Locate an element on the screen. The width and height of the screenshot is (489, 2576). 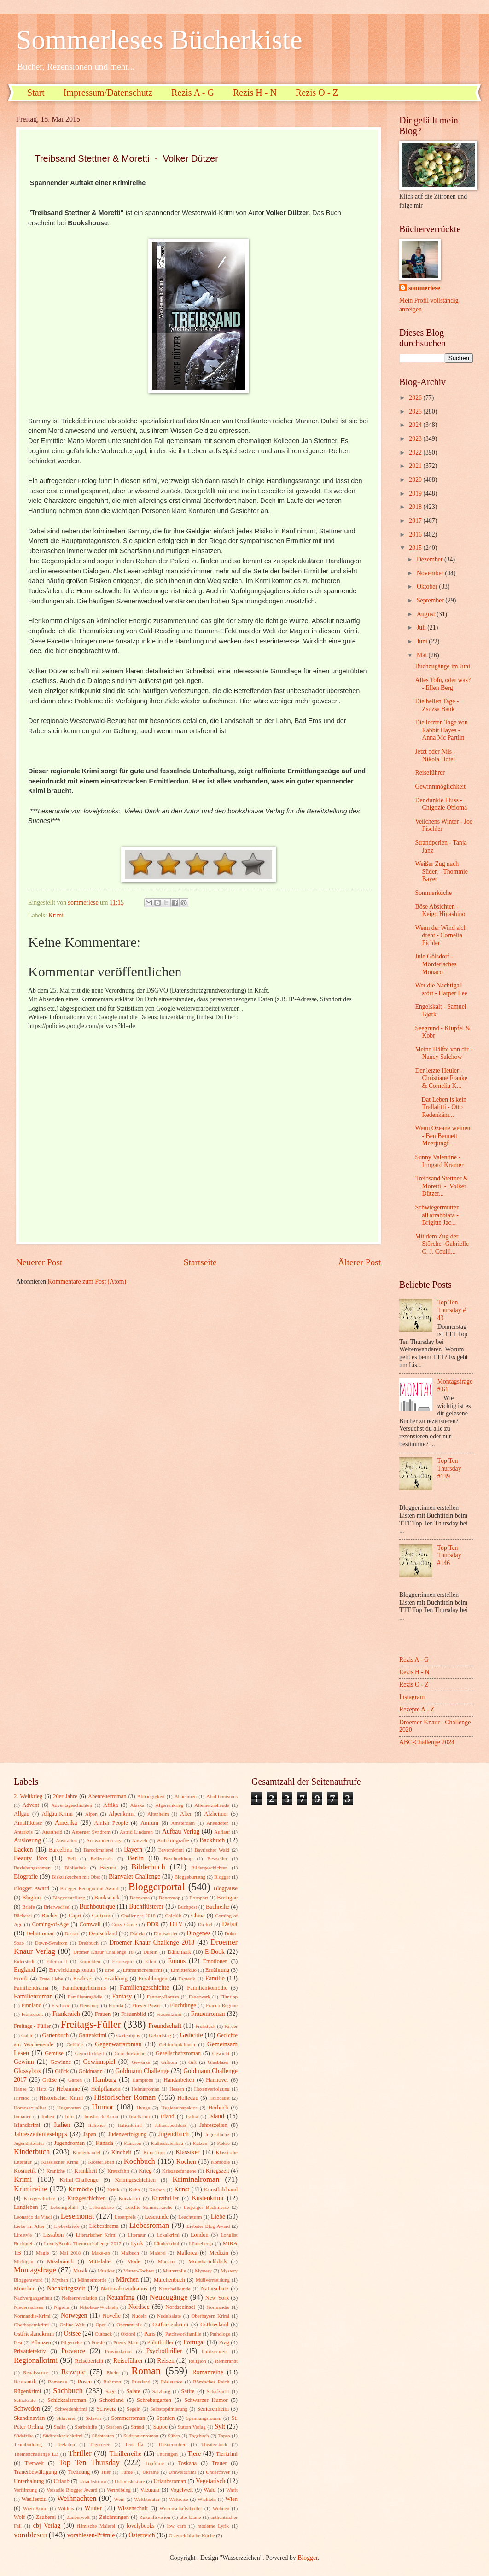
Trauer is located at coordinates (219, 2463).